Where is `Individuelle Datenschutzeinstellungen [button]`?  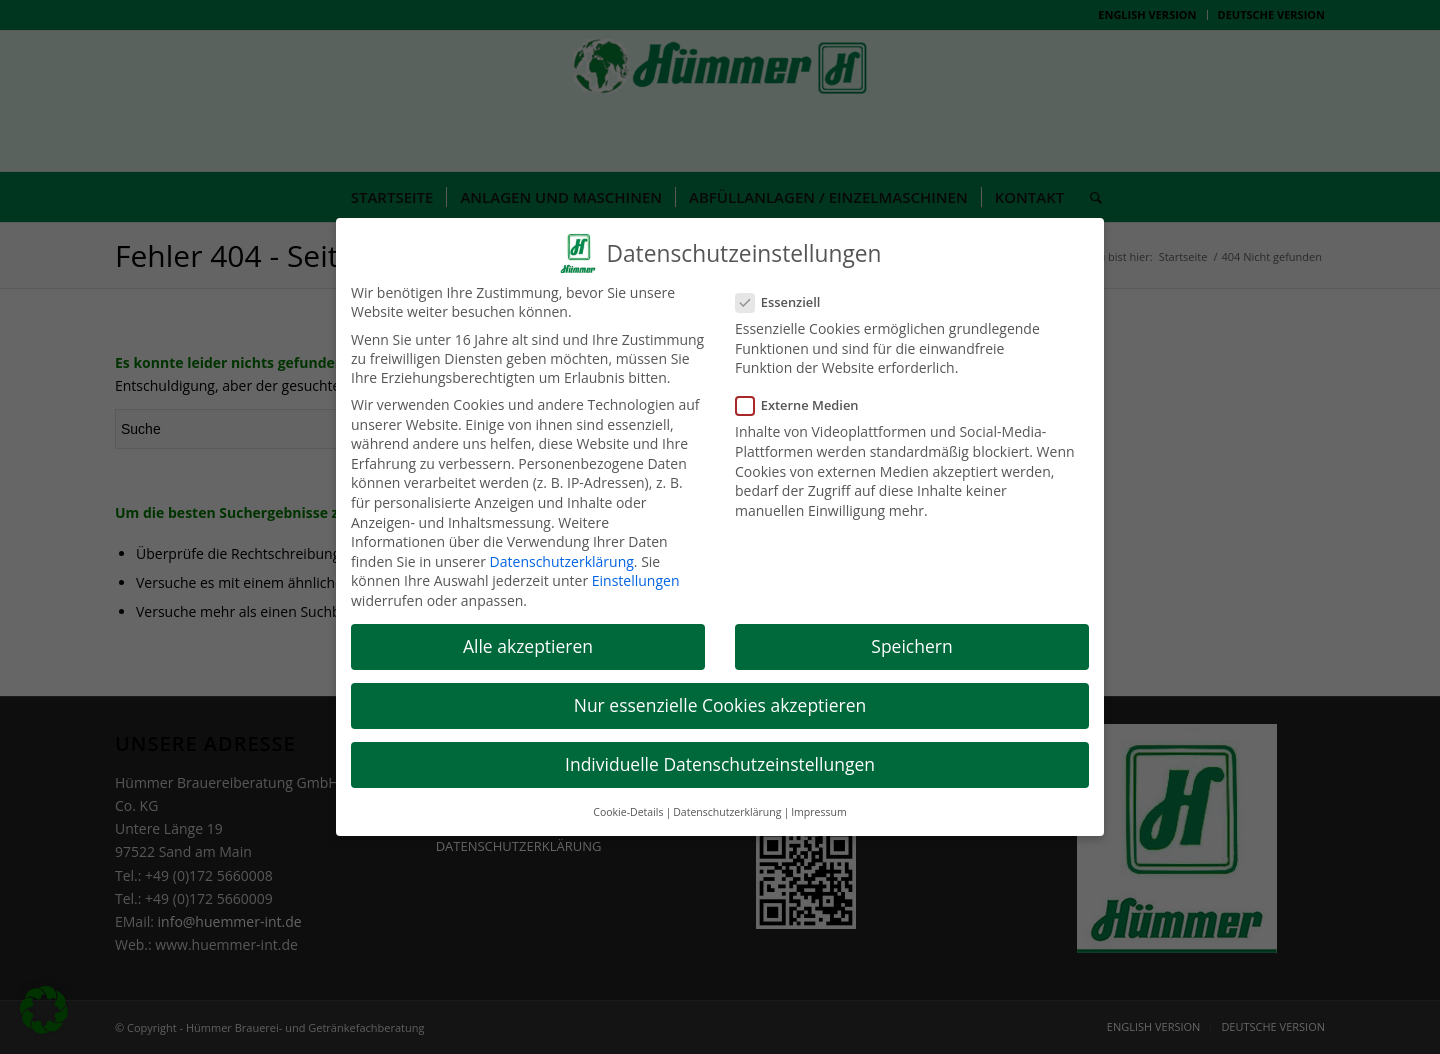 Individuelle Datenschutzeinstellungen [button] is located at coordinates (720, 752).